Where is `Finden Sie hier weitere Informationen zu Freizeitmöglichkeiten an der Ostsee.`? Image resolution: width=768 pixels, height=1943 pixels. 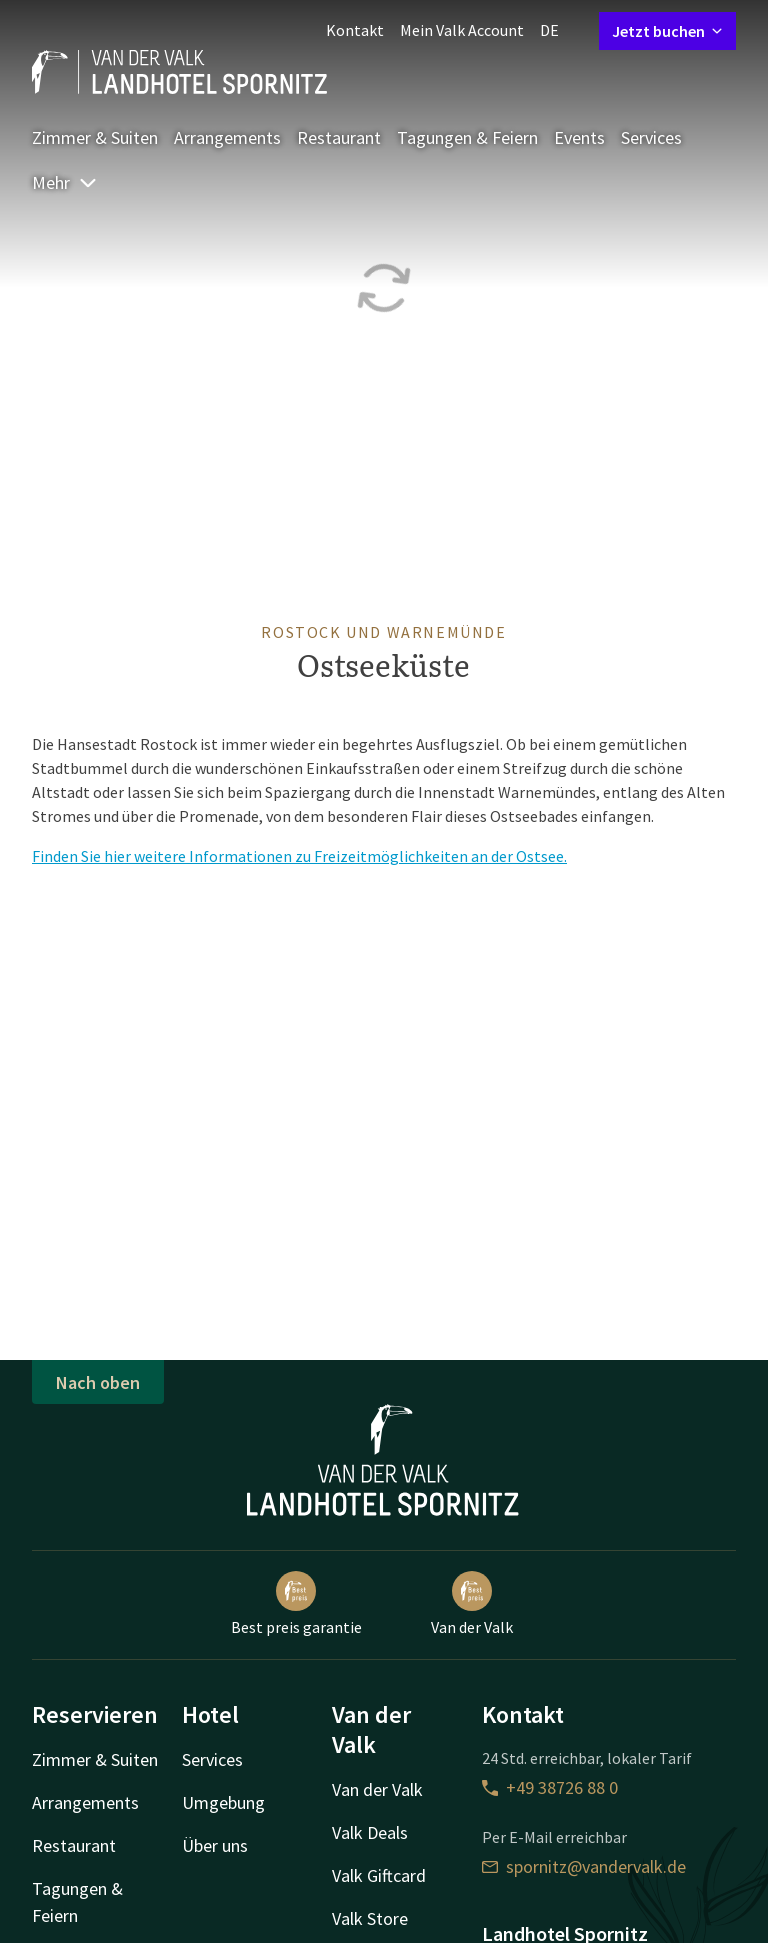 Finden Sie hier weitere Informationen zu Freizeitmöglichkeiten an der Ostsee. is located at coordinates (299, 856).